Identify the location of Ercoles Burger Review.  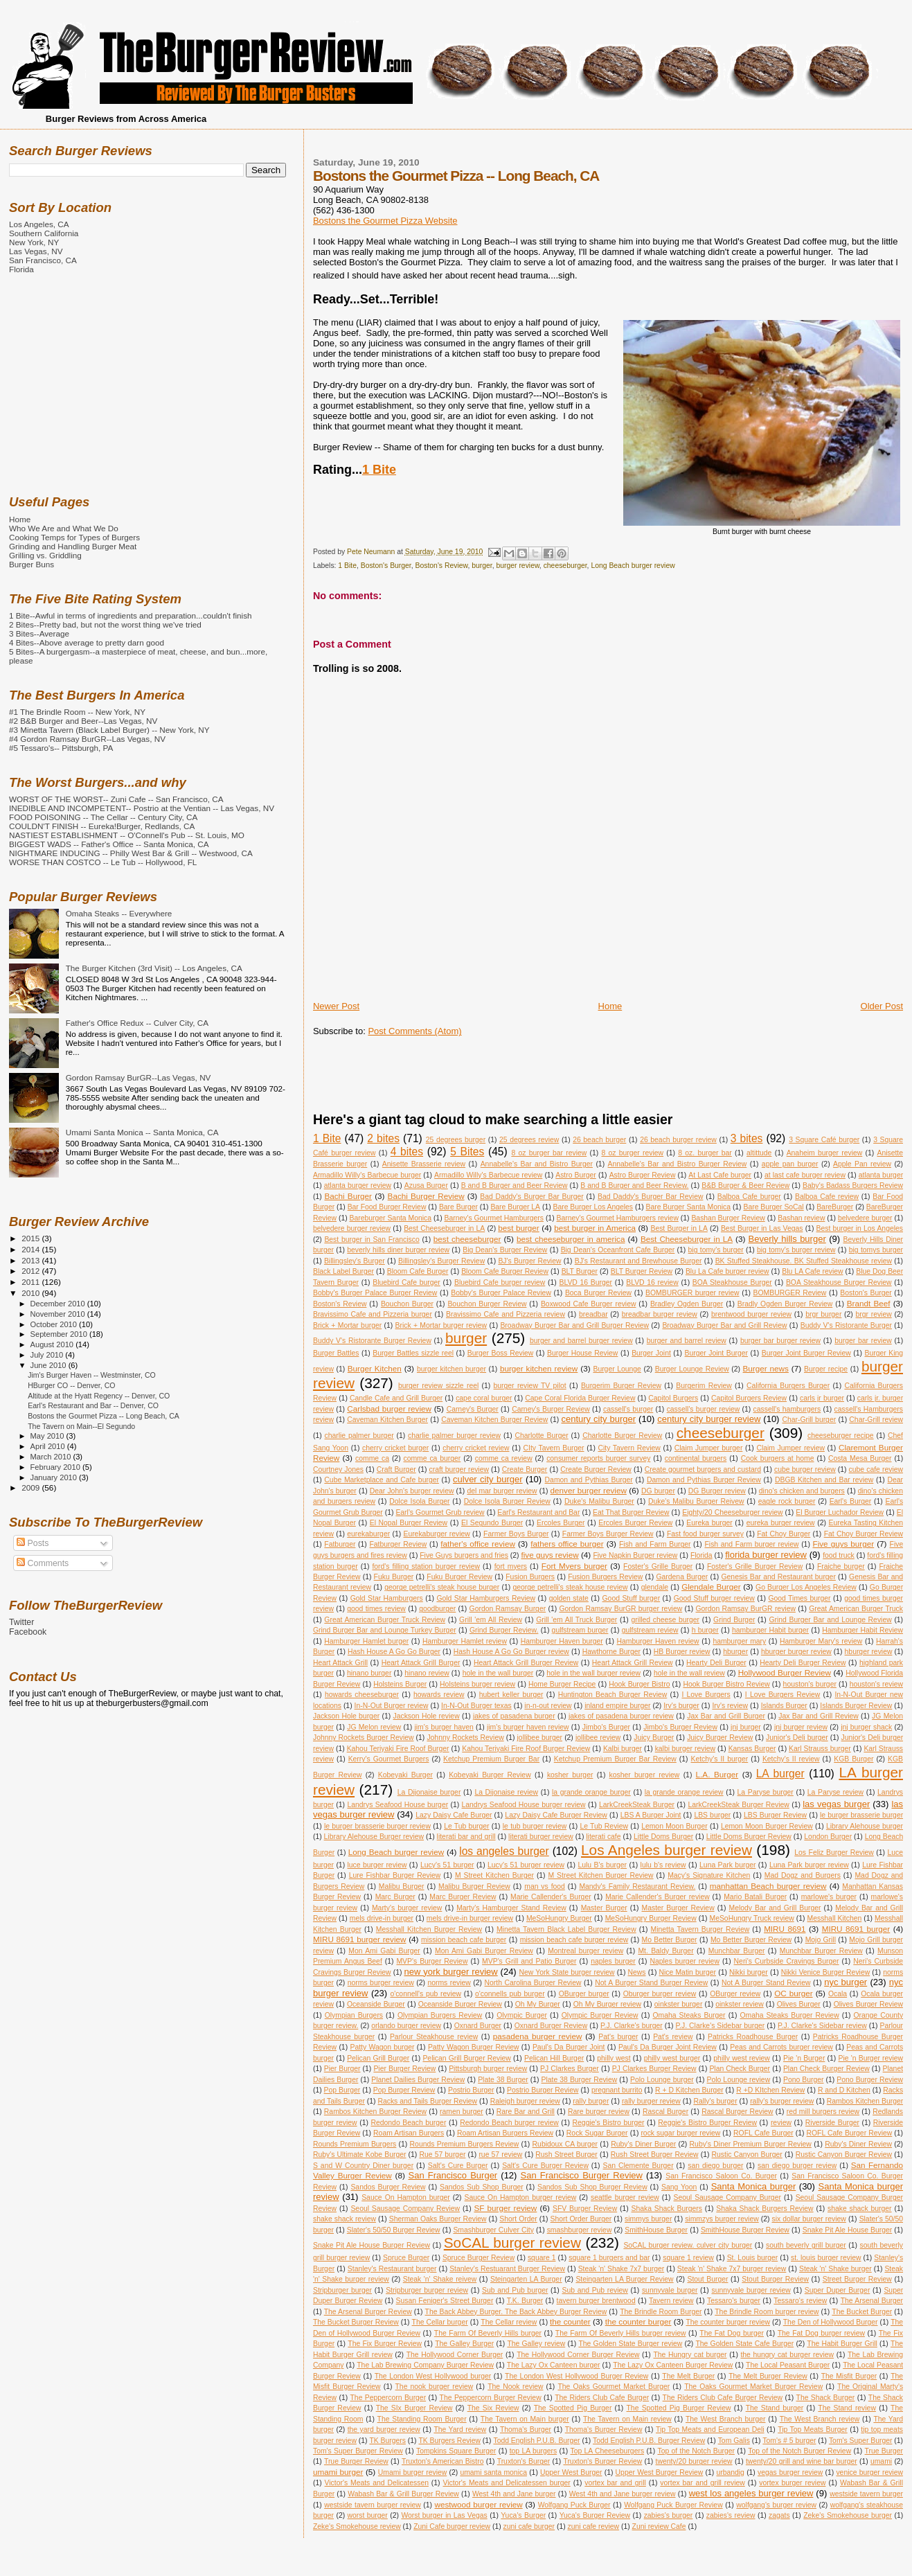
(635, 1523).